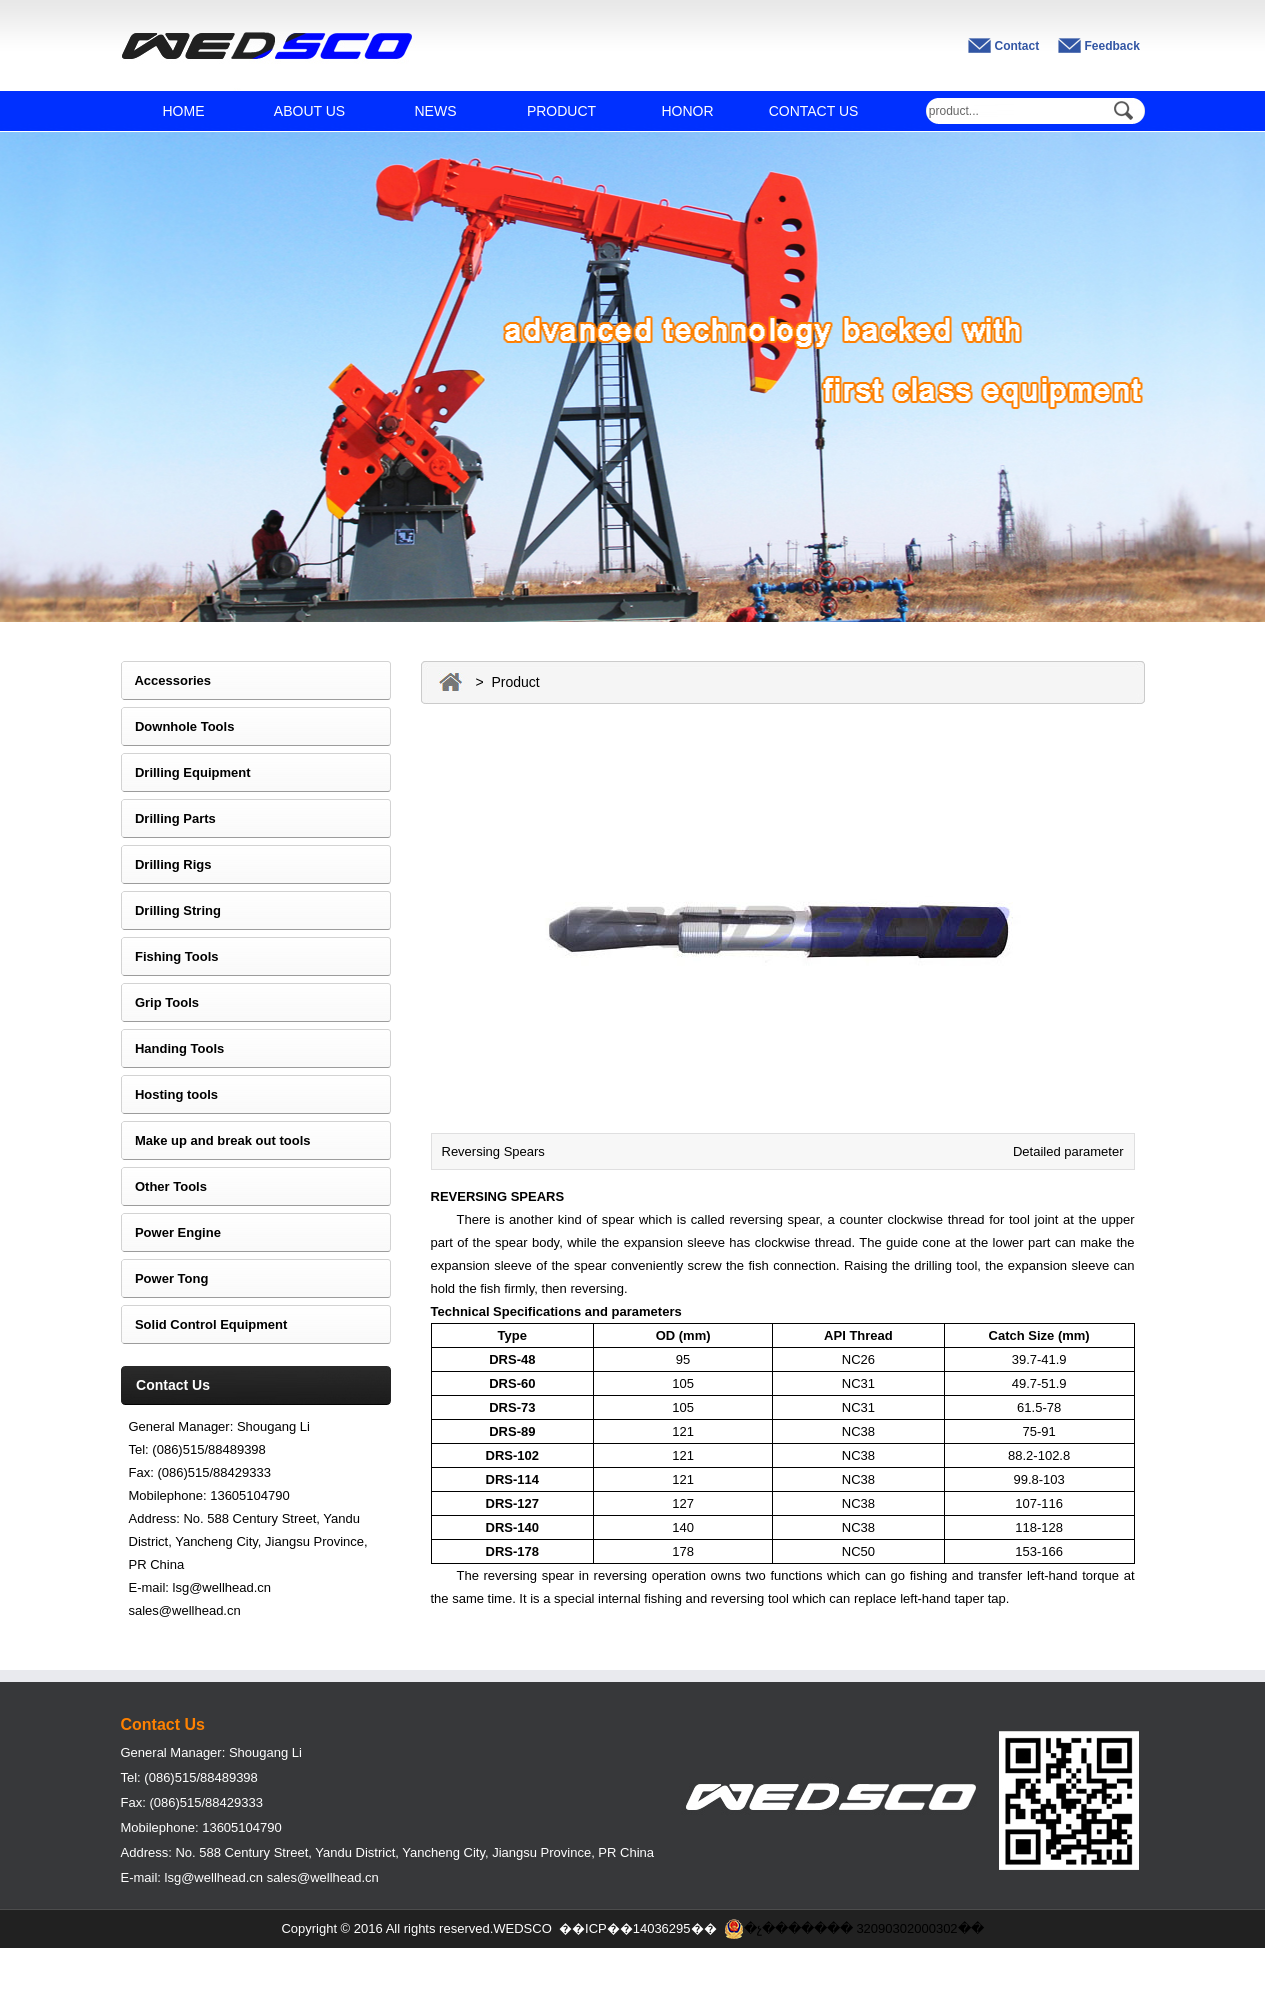 The width and height of the screenshot is (1265, 2007). I want to click on Drilling Equipment, so click(186, 772).